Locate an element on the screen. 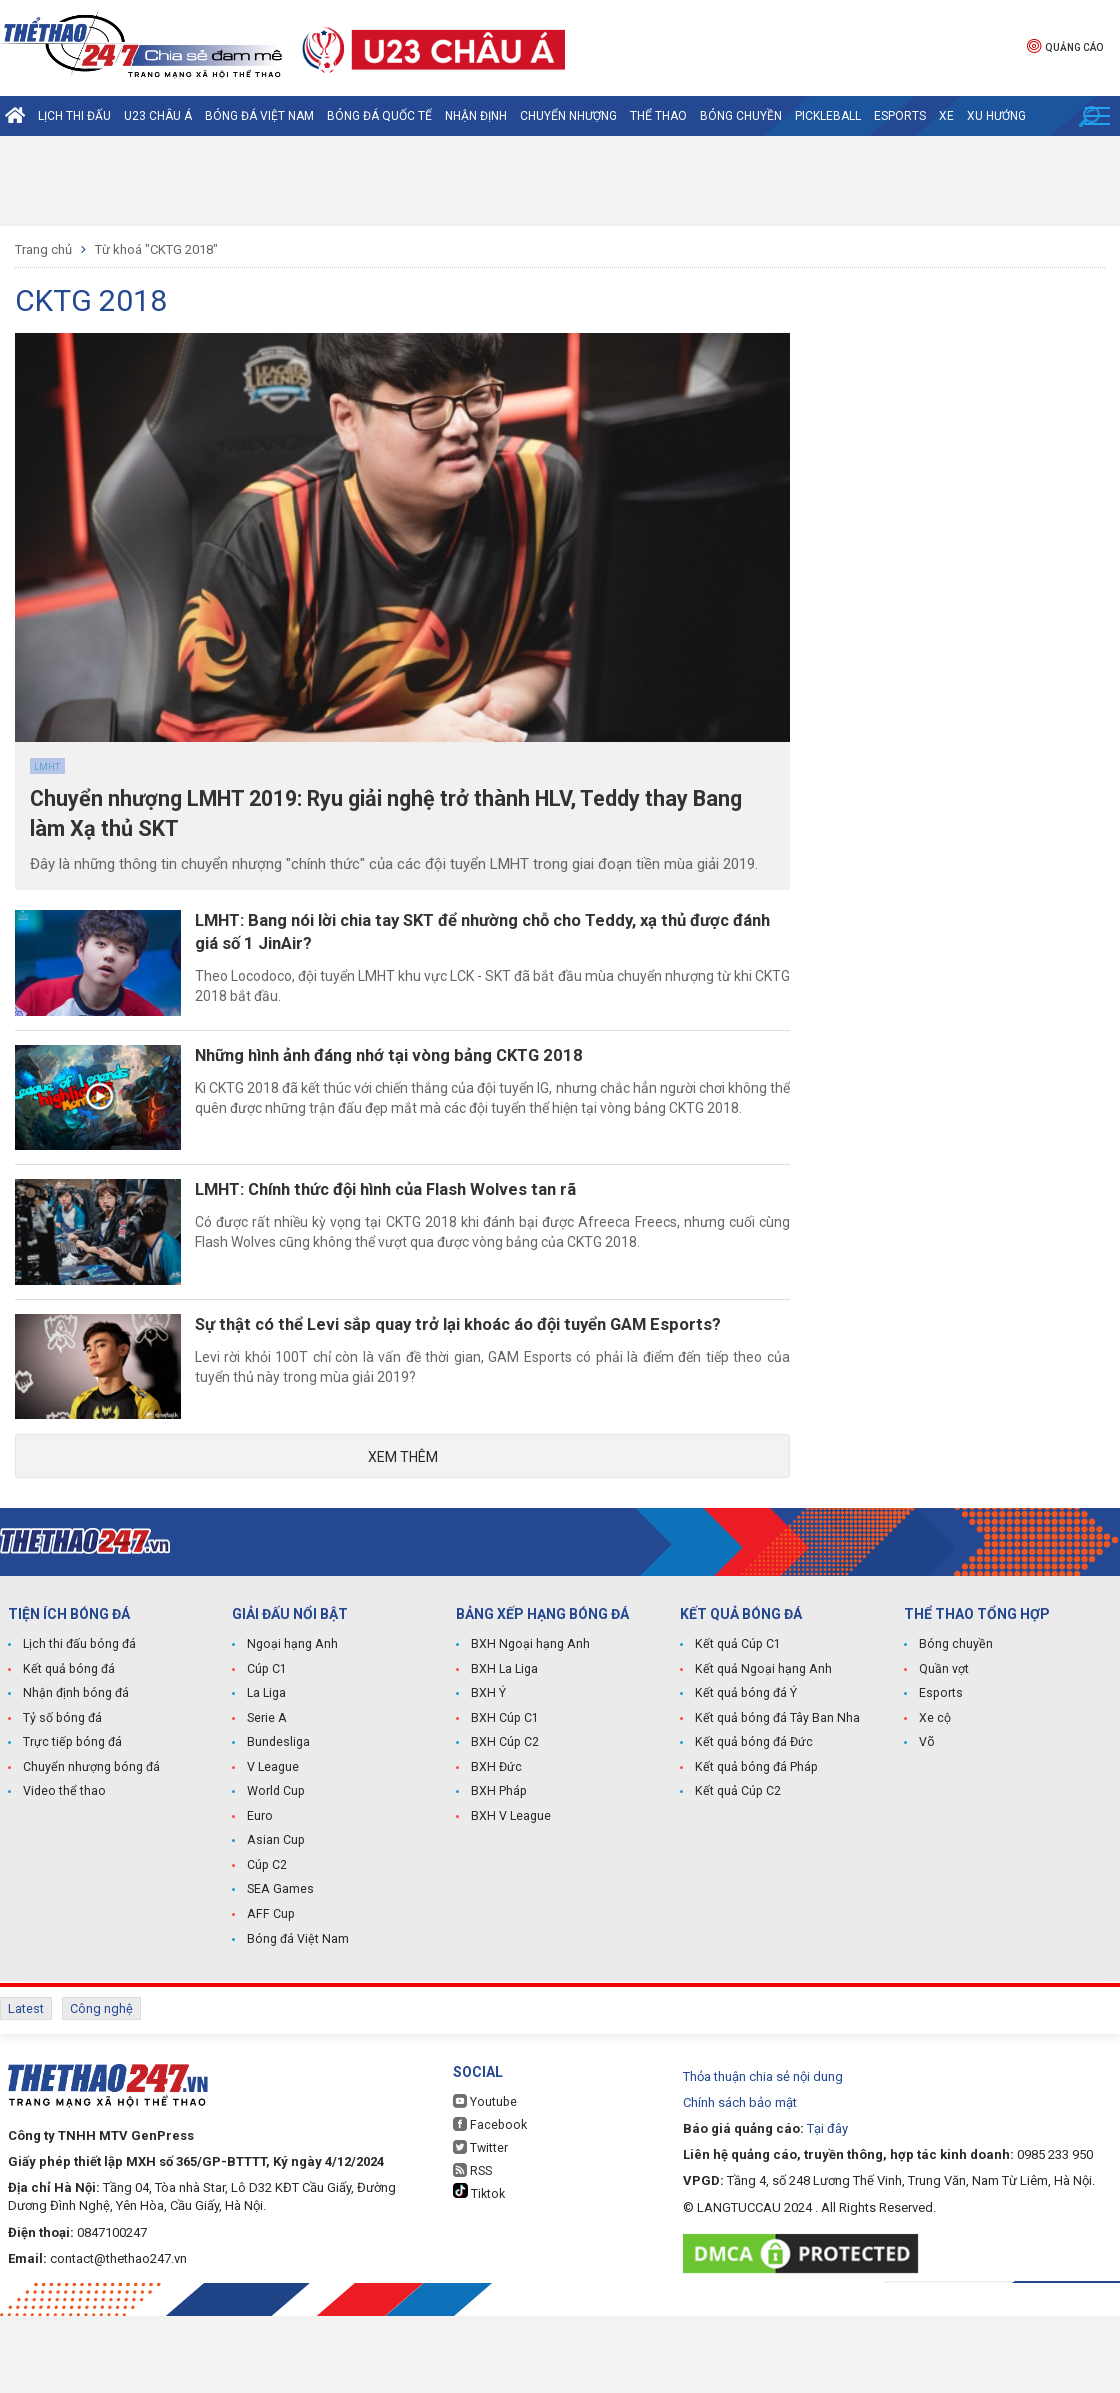  World Cup is located at coordinates (275, 1876).